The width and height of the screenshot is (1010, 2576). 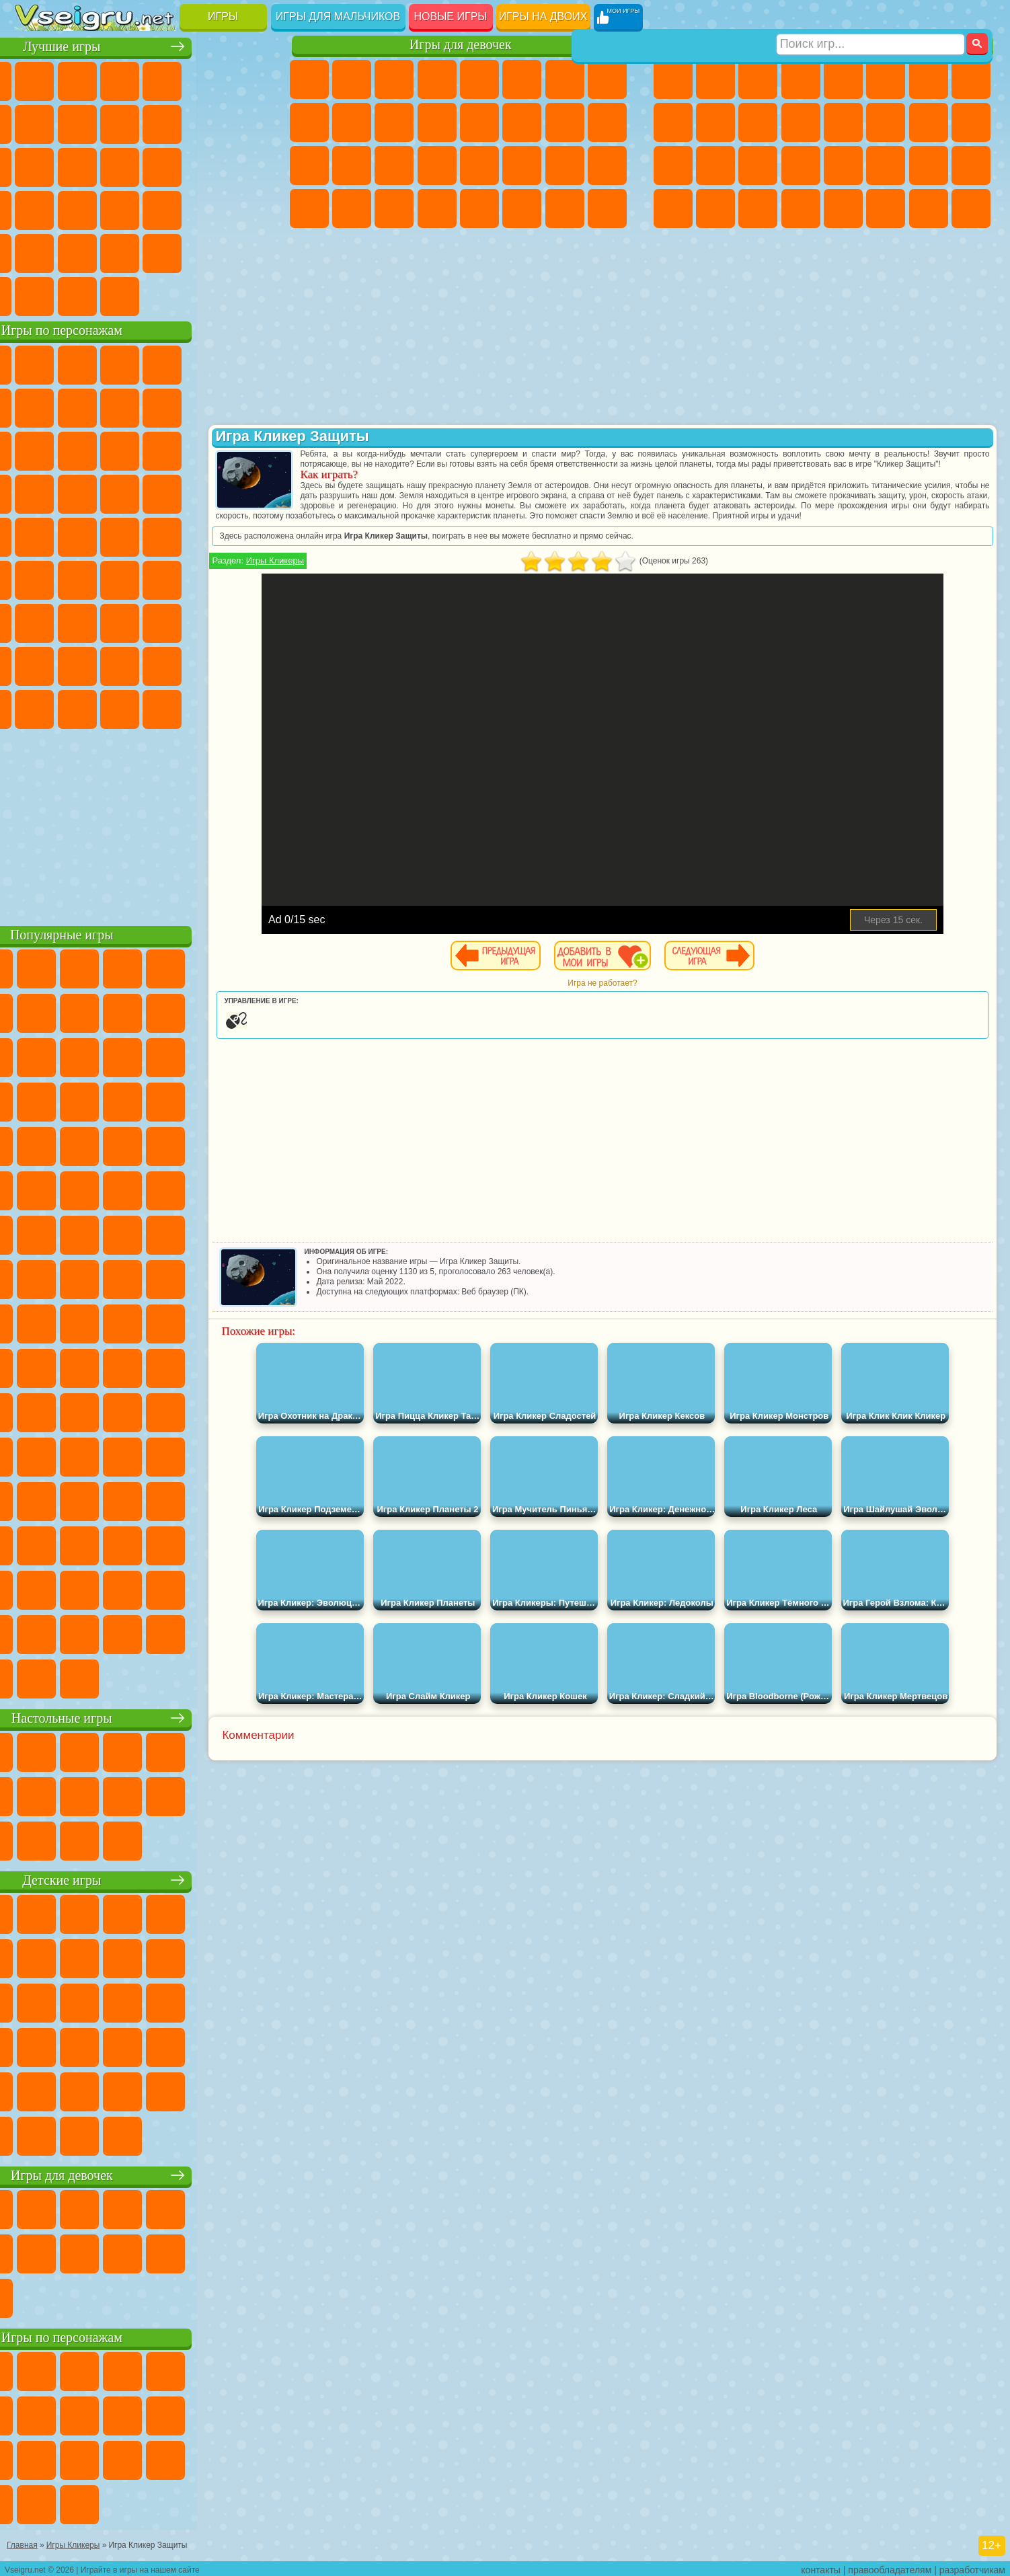 I want to click on А4, so click(x=34, y=621).